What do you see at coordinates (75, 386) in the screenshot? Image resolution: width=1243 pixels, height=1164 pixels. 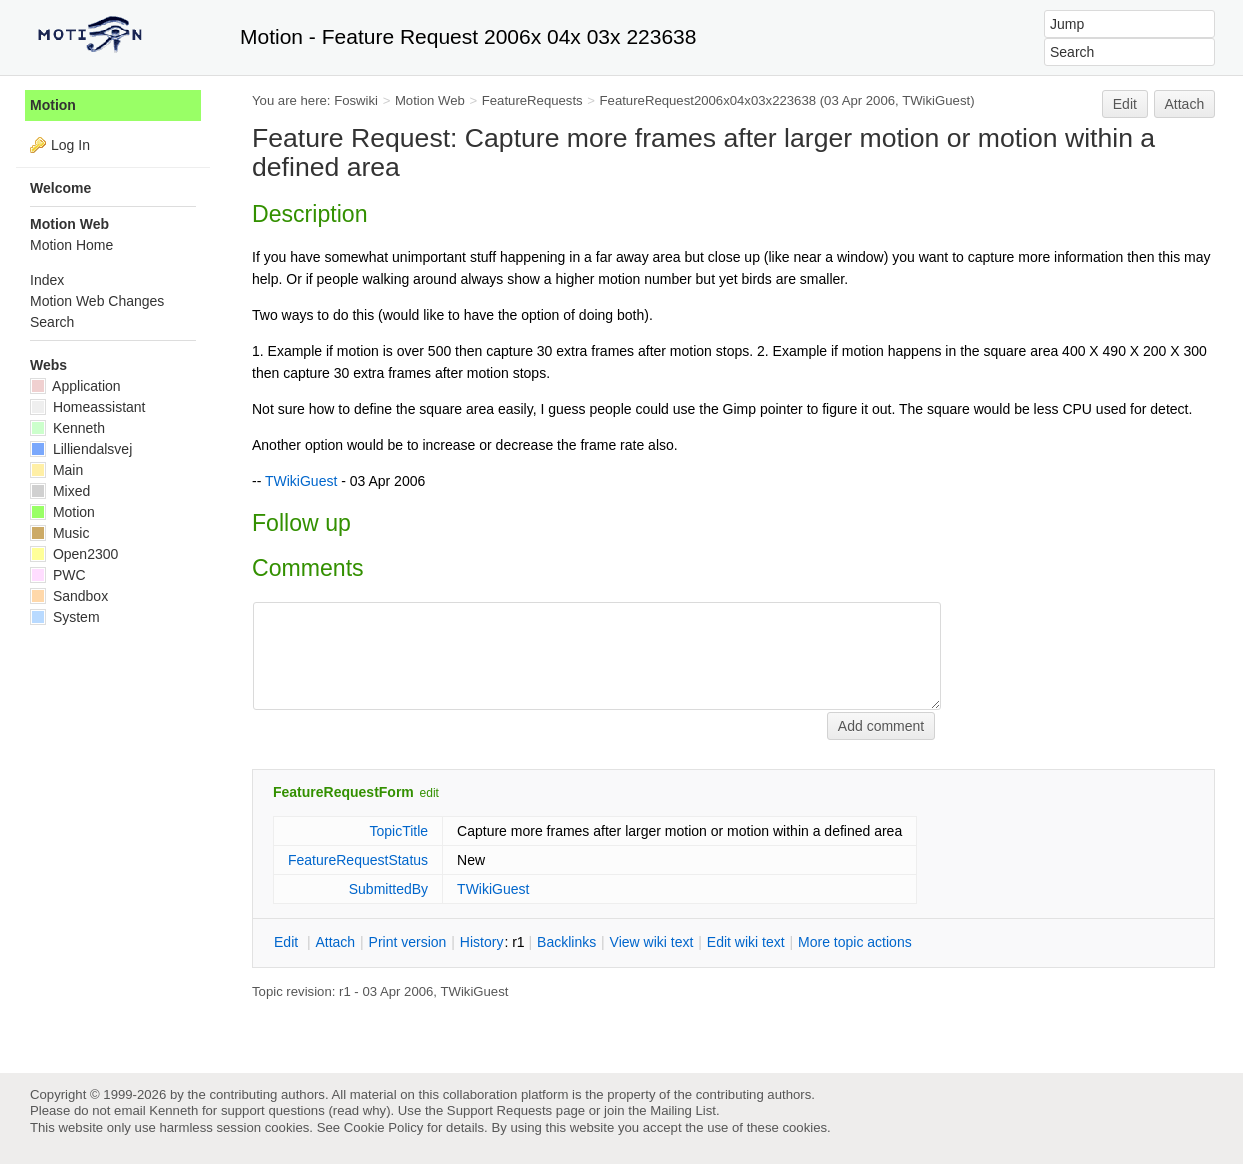 I see `Application` at bounding box center [75, 386].